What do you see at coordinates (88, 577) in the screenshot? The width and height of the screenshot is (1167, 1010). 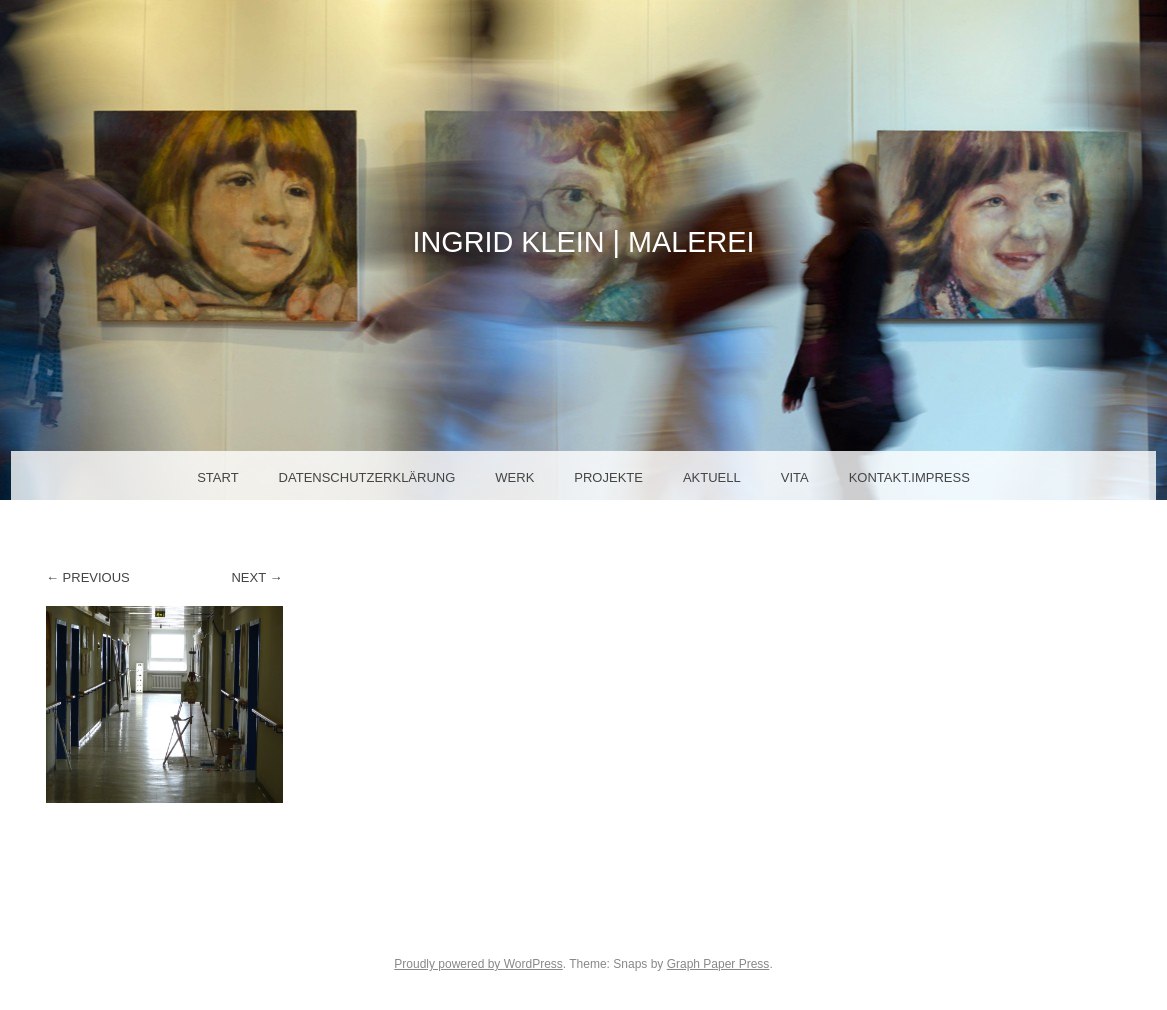 I see `← Previous` at bounding box center [88, 577].